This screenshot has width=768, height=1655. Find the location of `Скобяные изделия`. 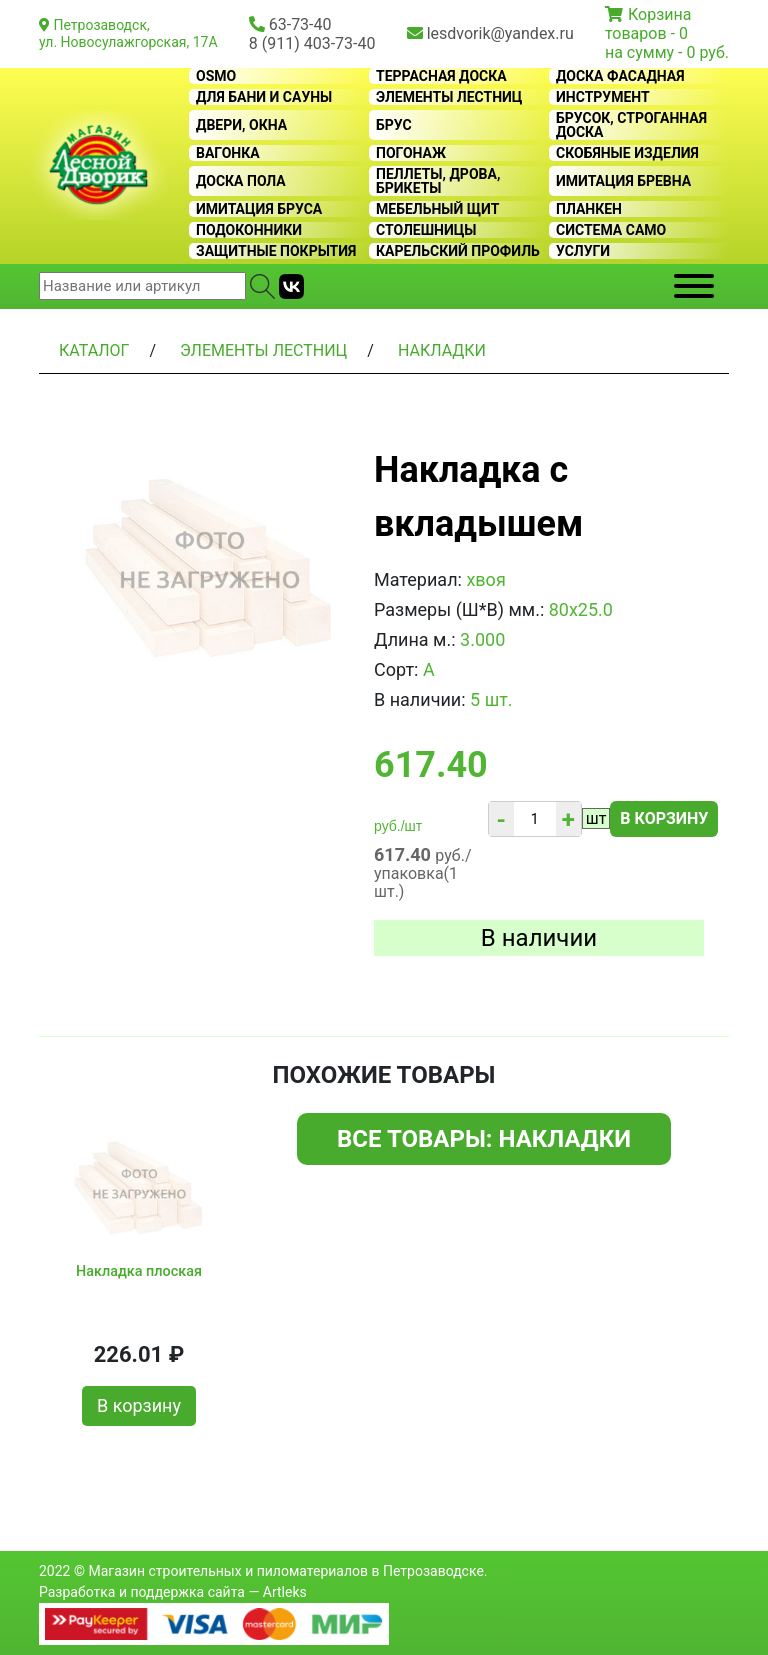

Скобяные изделия is located at coordinates (627, 153).